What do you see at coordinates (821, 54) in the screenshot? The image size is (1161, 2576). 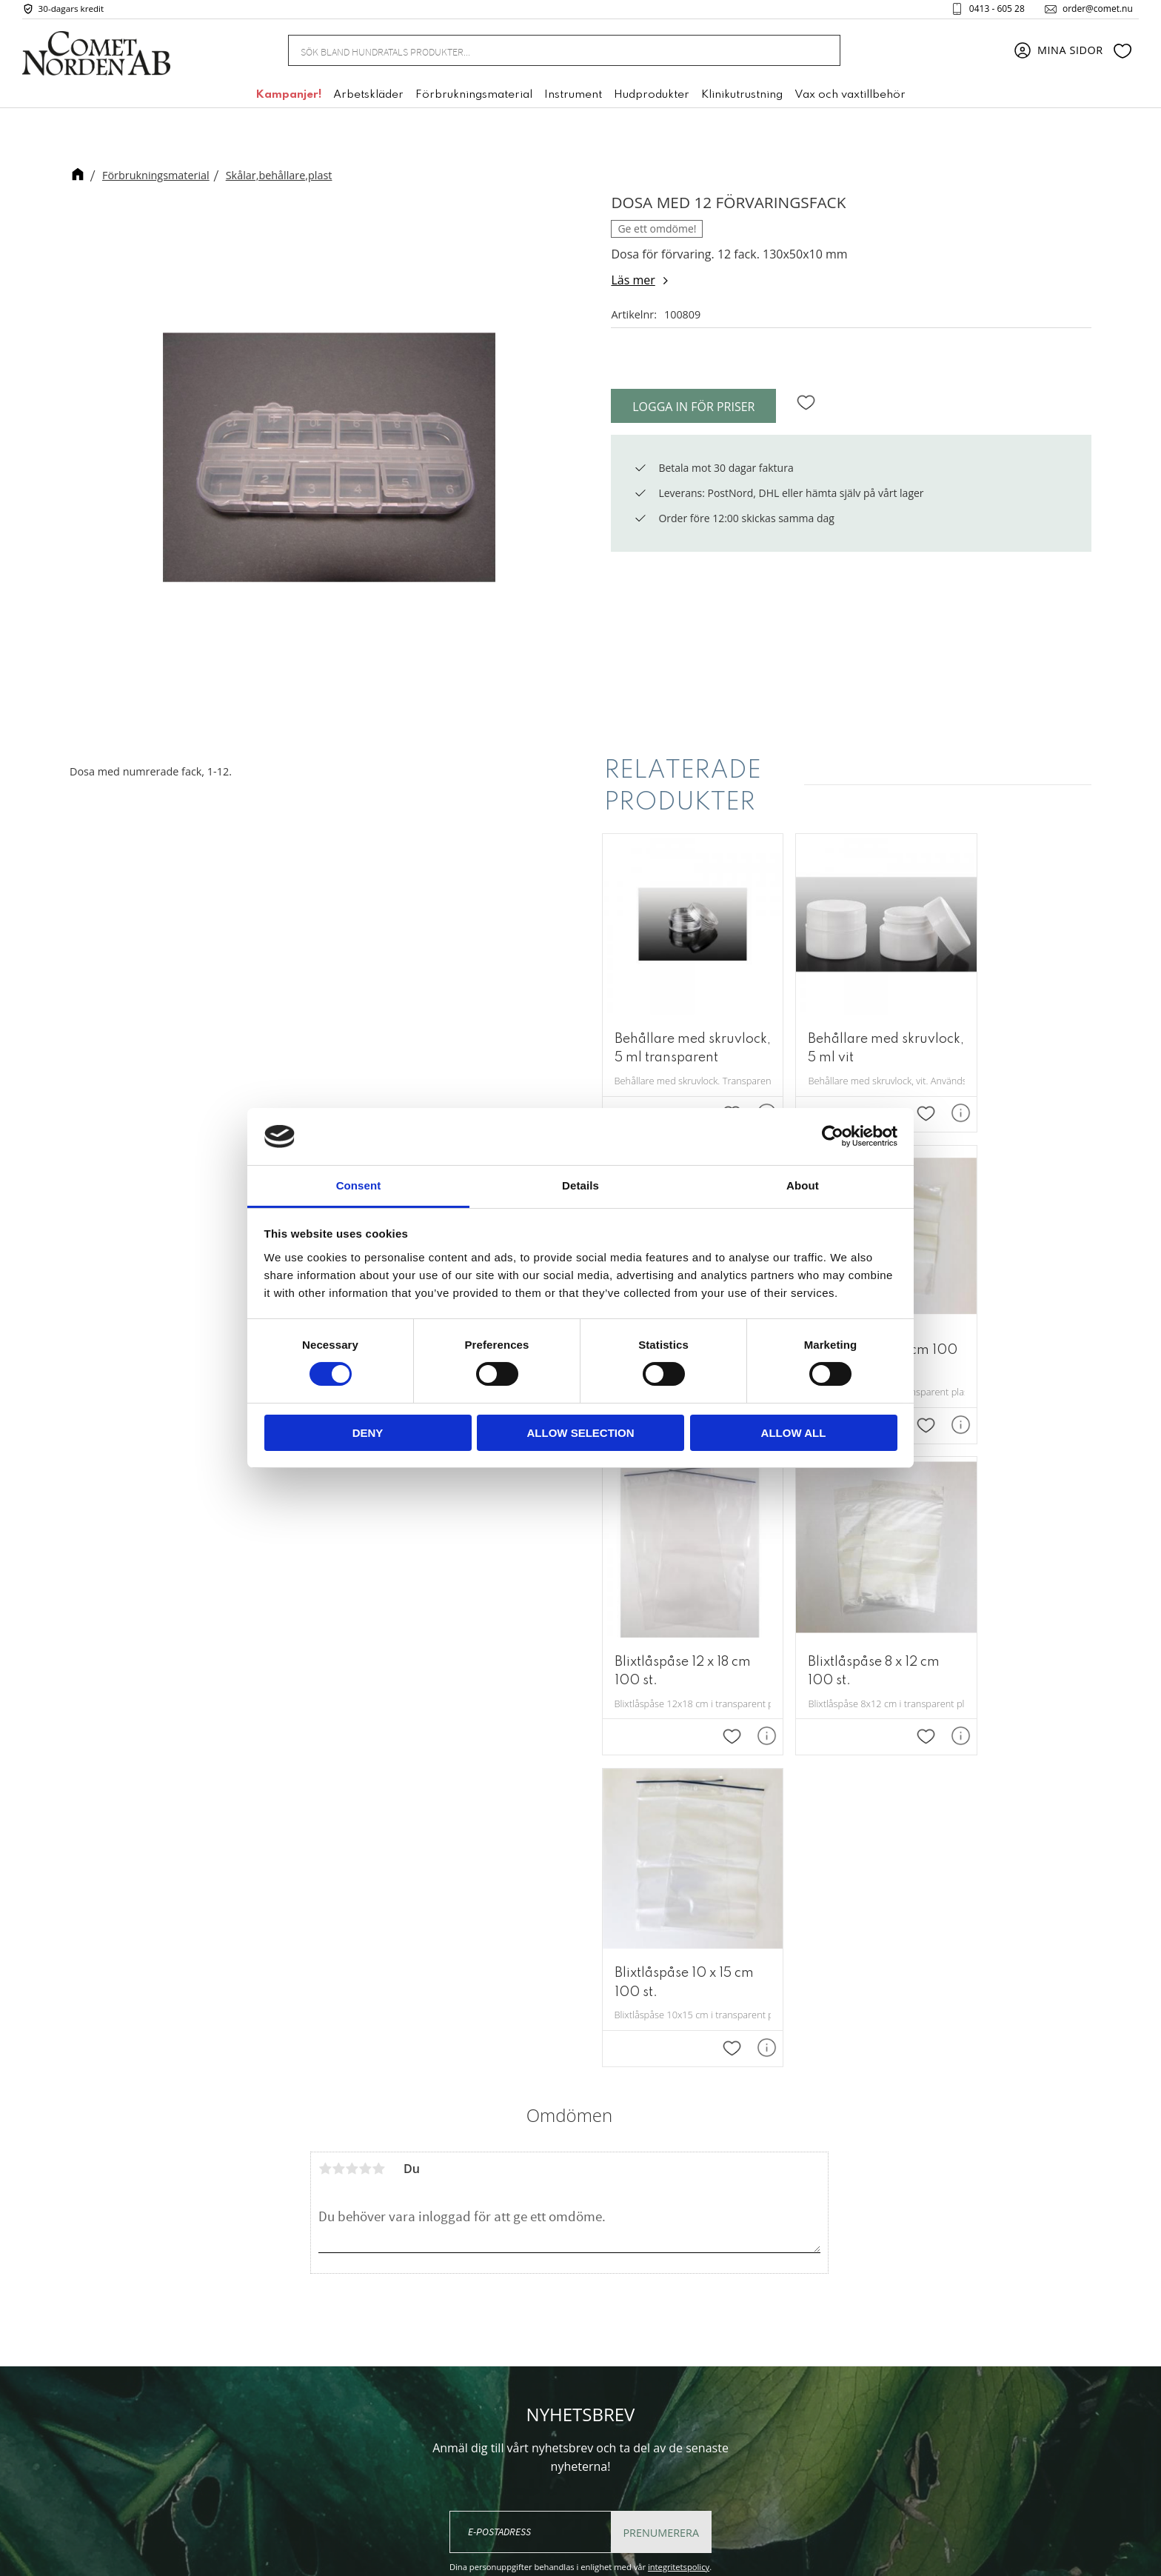 I see `[Sök]` at bounding box center [821, 54].